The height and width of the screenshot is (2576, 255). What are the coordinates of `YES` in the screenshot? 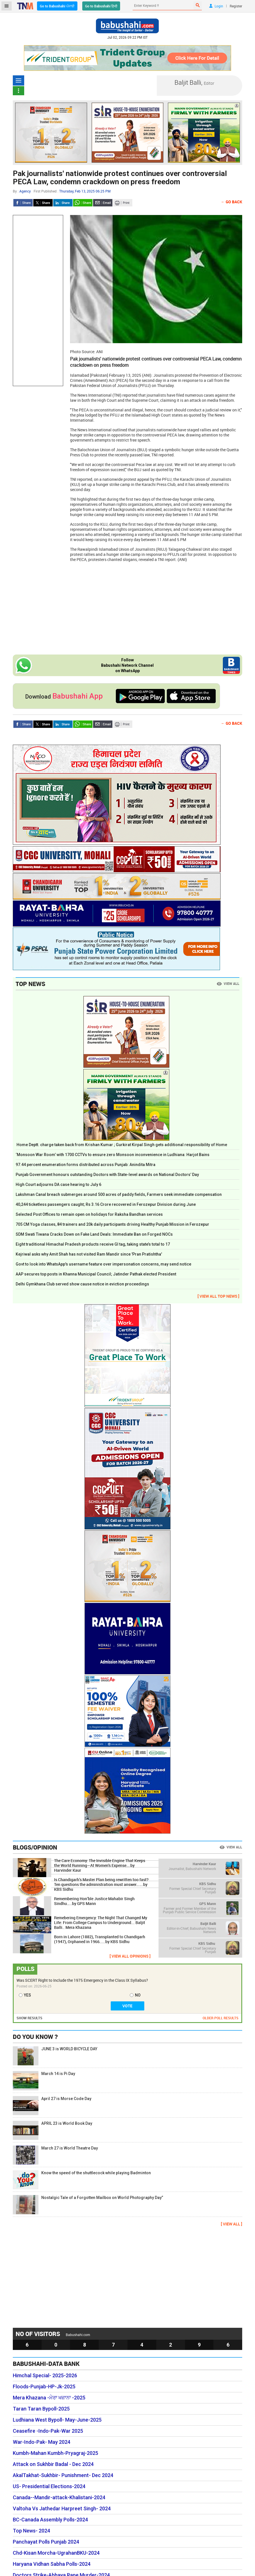 It's located at (27, 1995).